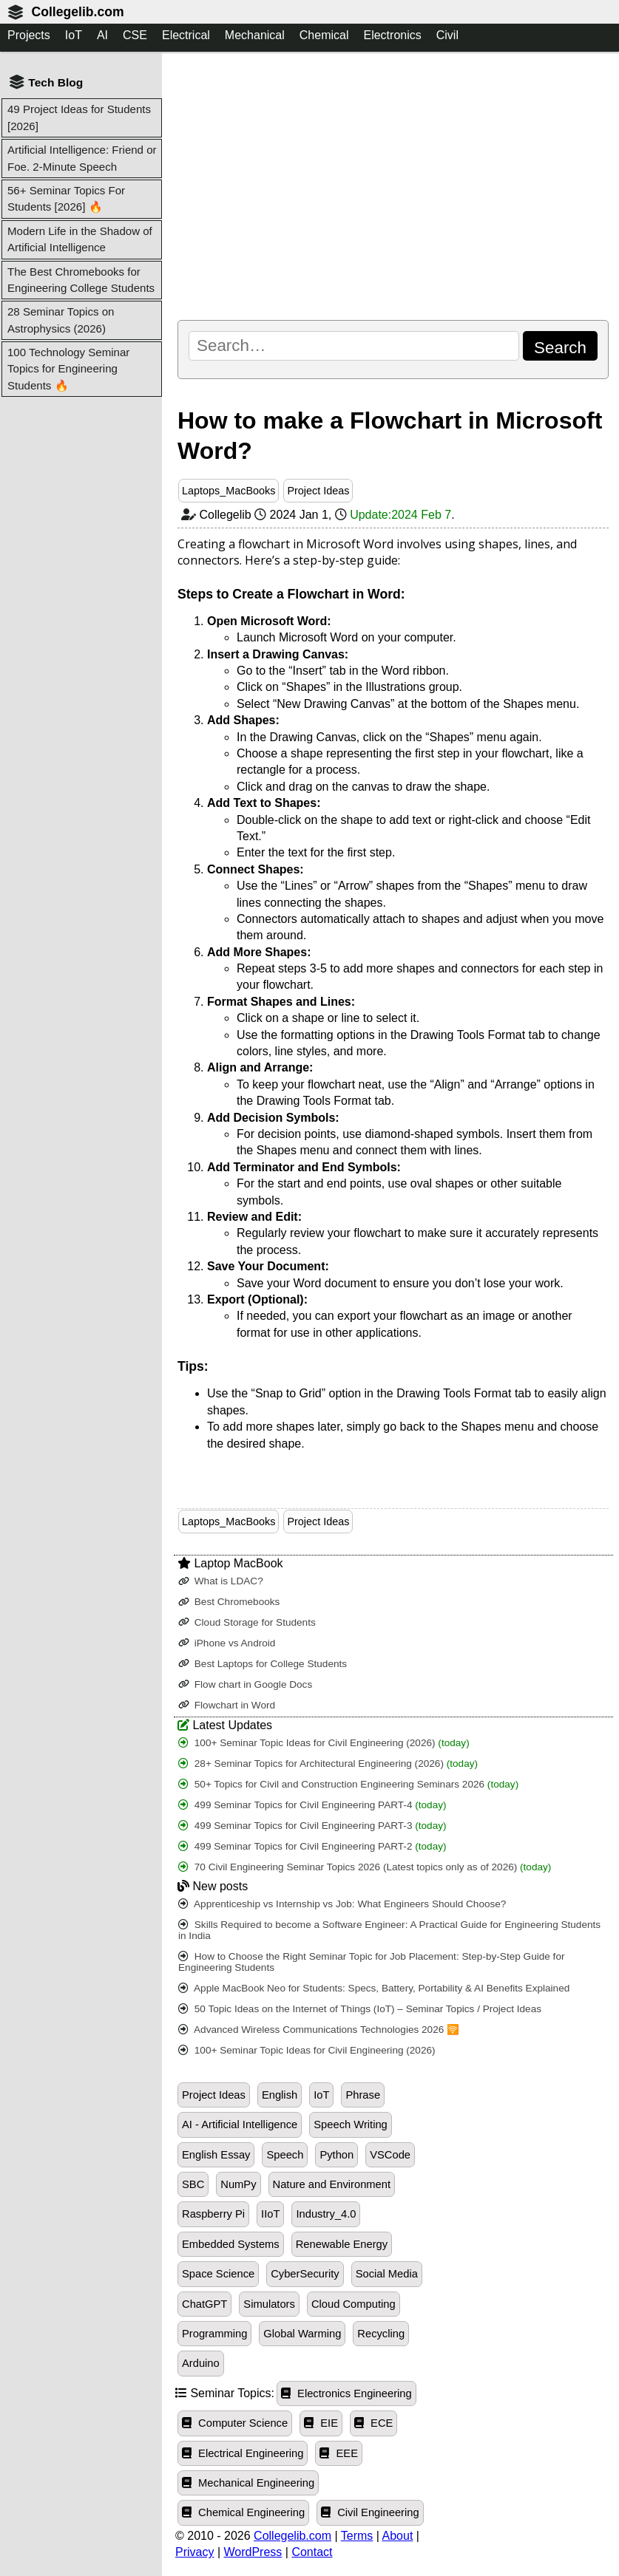  I want to click on IoT, so click(73, 35).